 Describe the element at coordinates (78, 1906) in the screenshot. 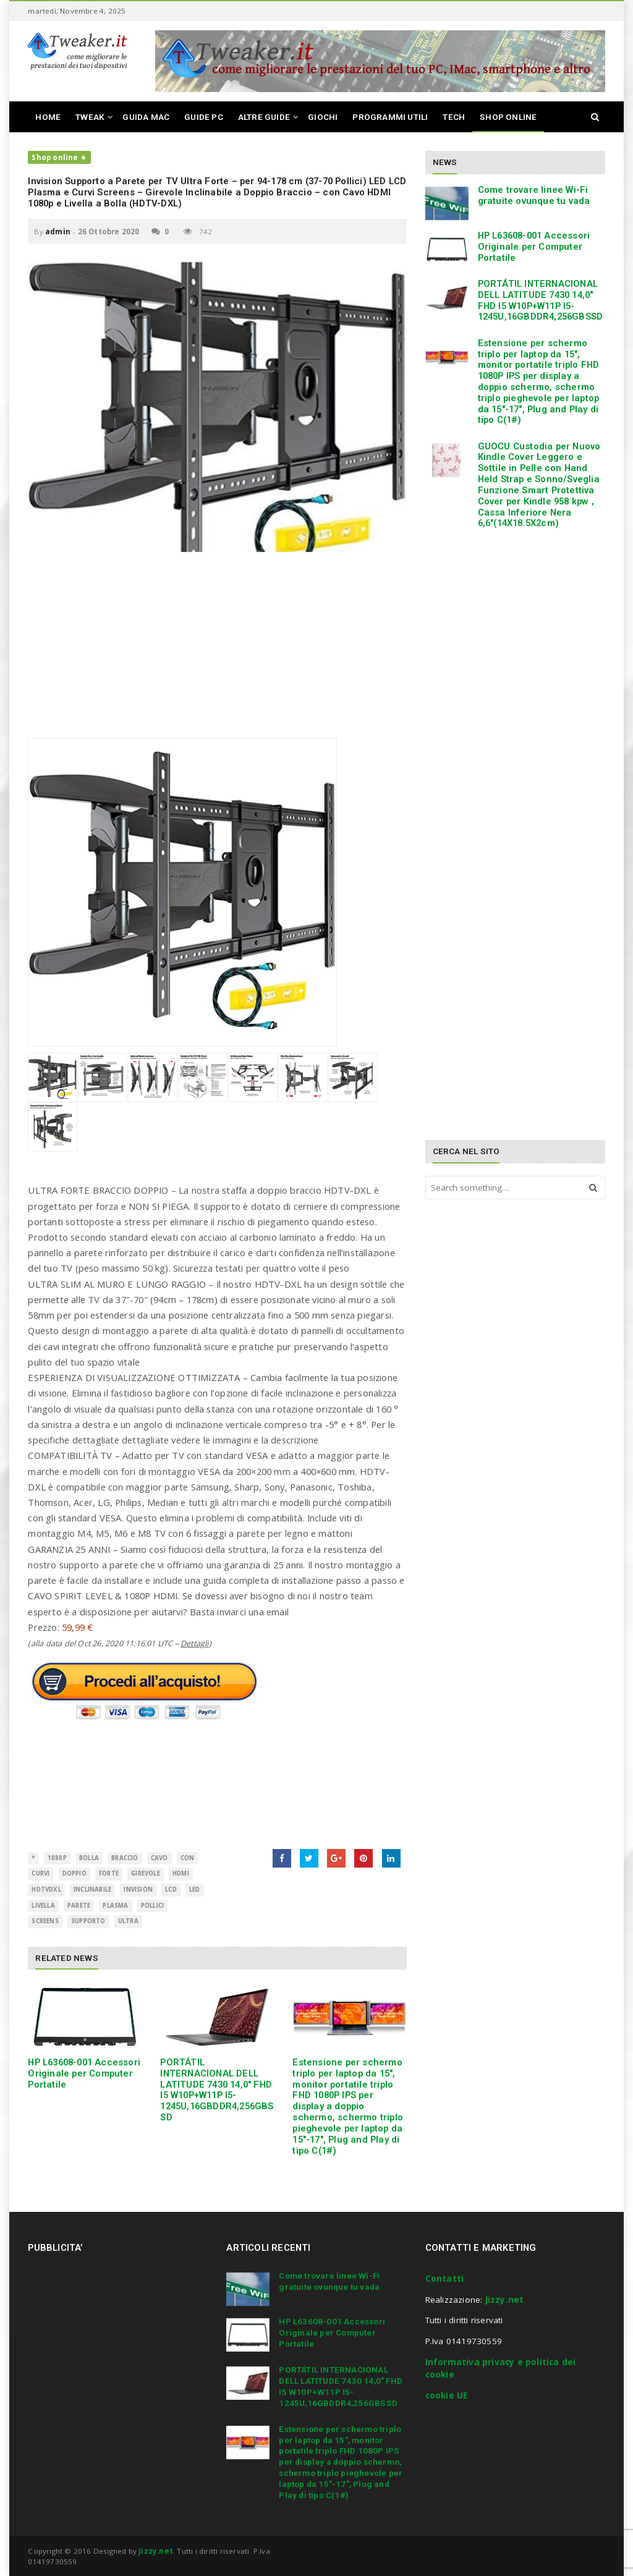

I see `parete` at that location.